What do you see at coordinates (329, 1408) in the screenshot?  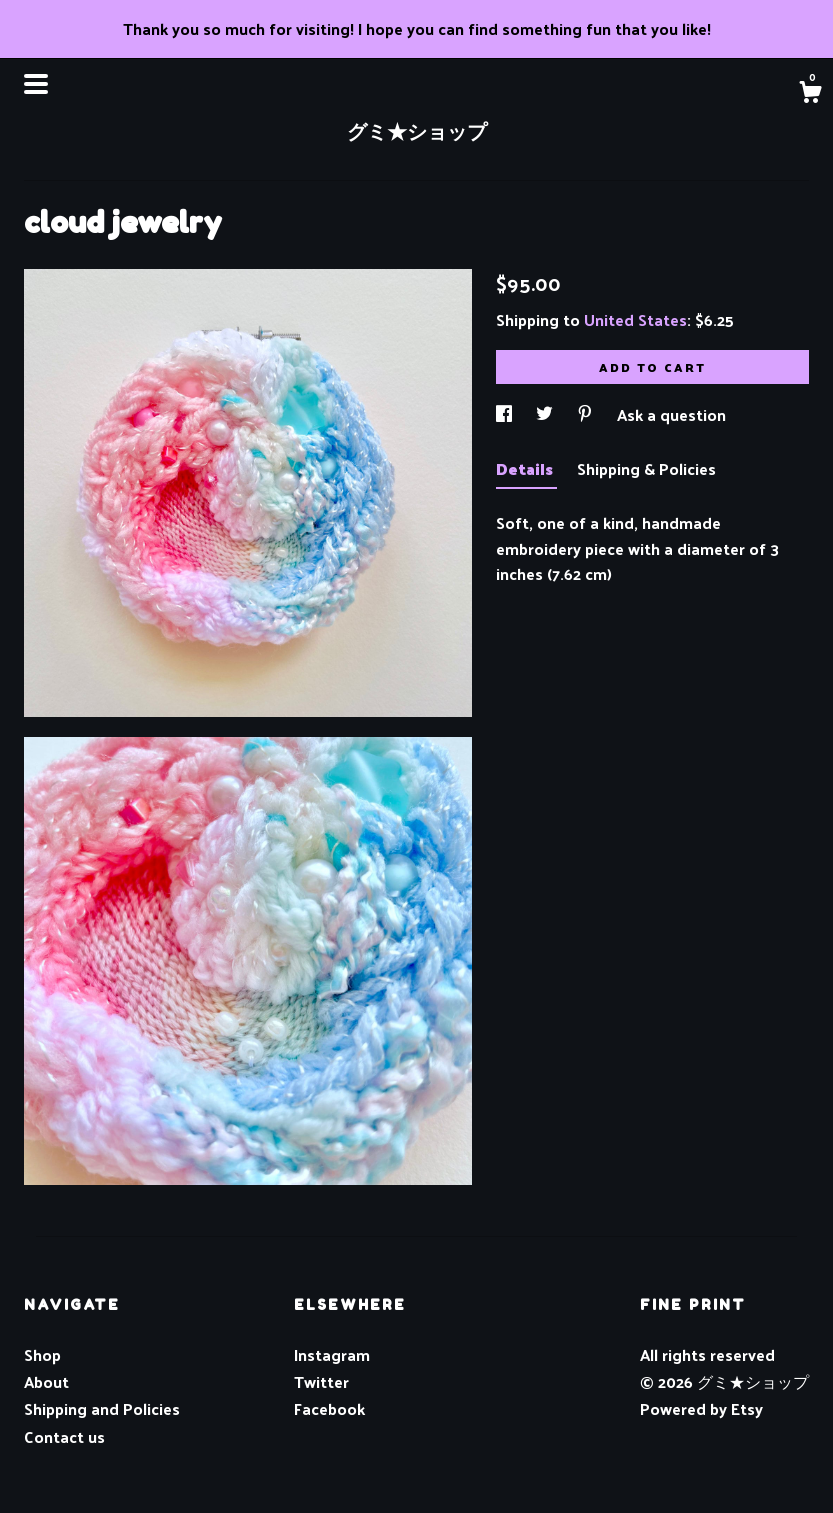 I see `Facebook` at bounding box center [329, 1408].